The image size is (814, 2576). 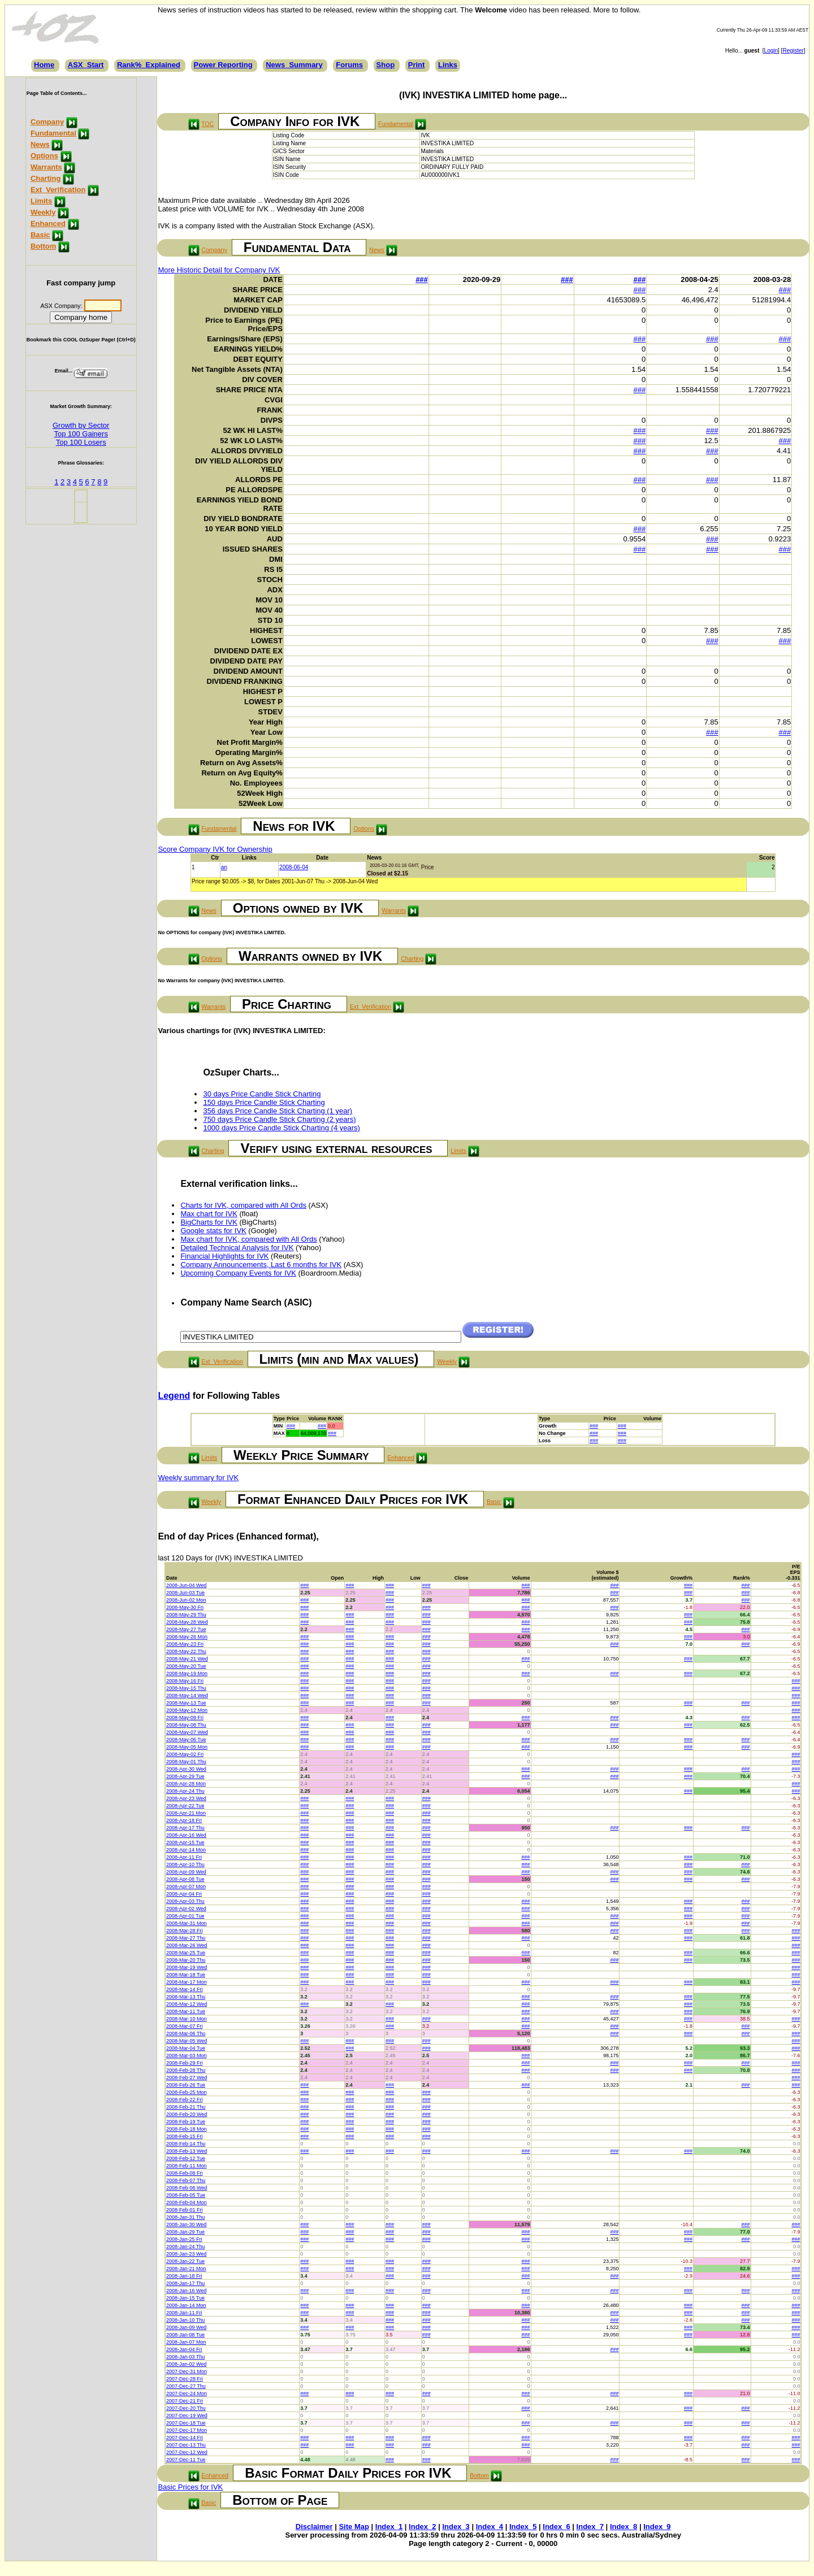 What do you see at coordinates (447, 64) in the screenshot?
I see `Links` at bounding box center [447, 64].